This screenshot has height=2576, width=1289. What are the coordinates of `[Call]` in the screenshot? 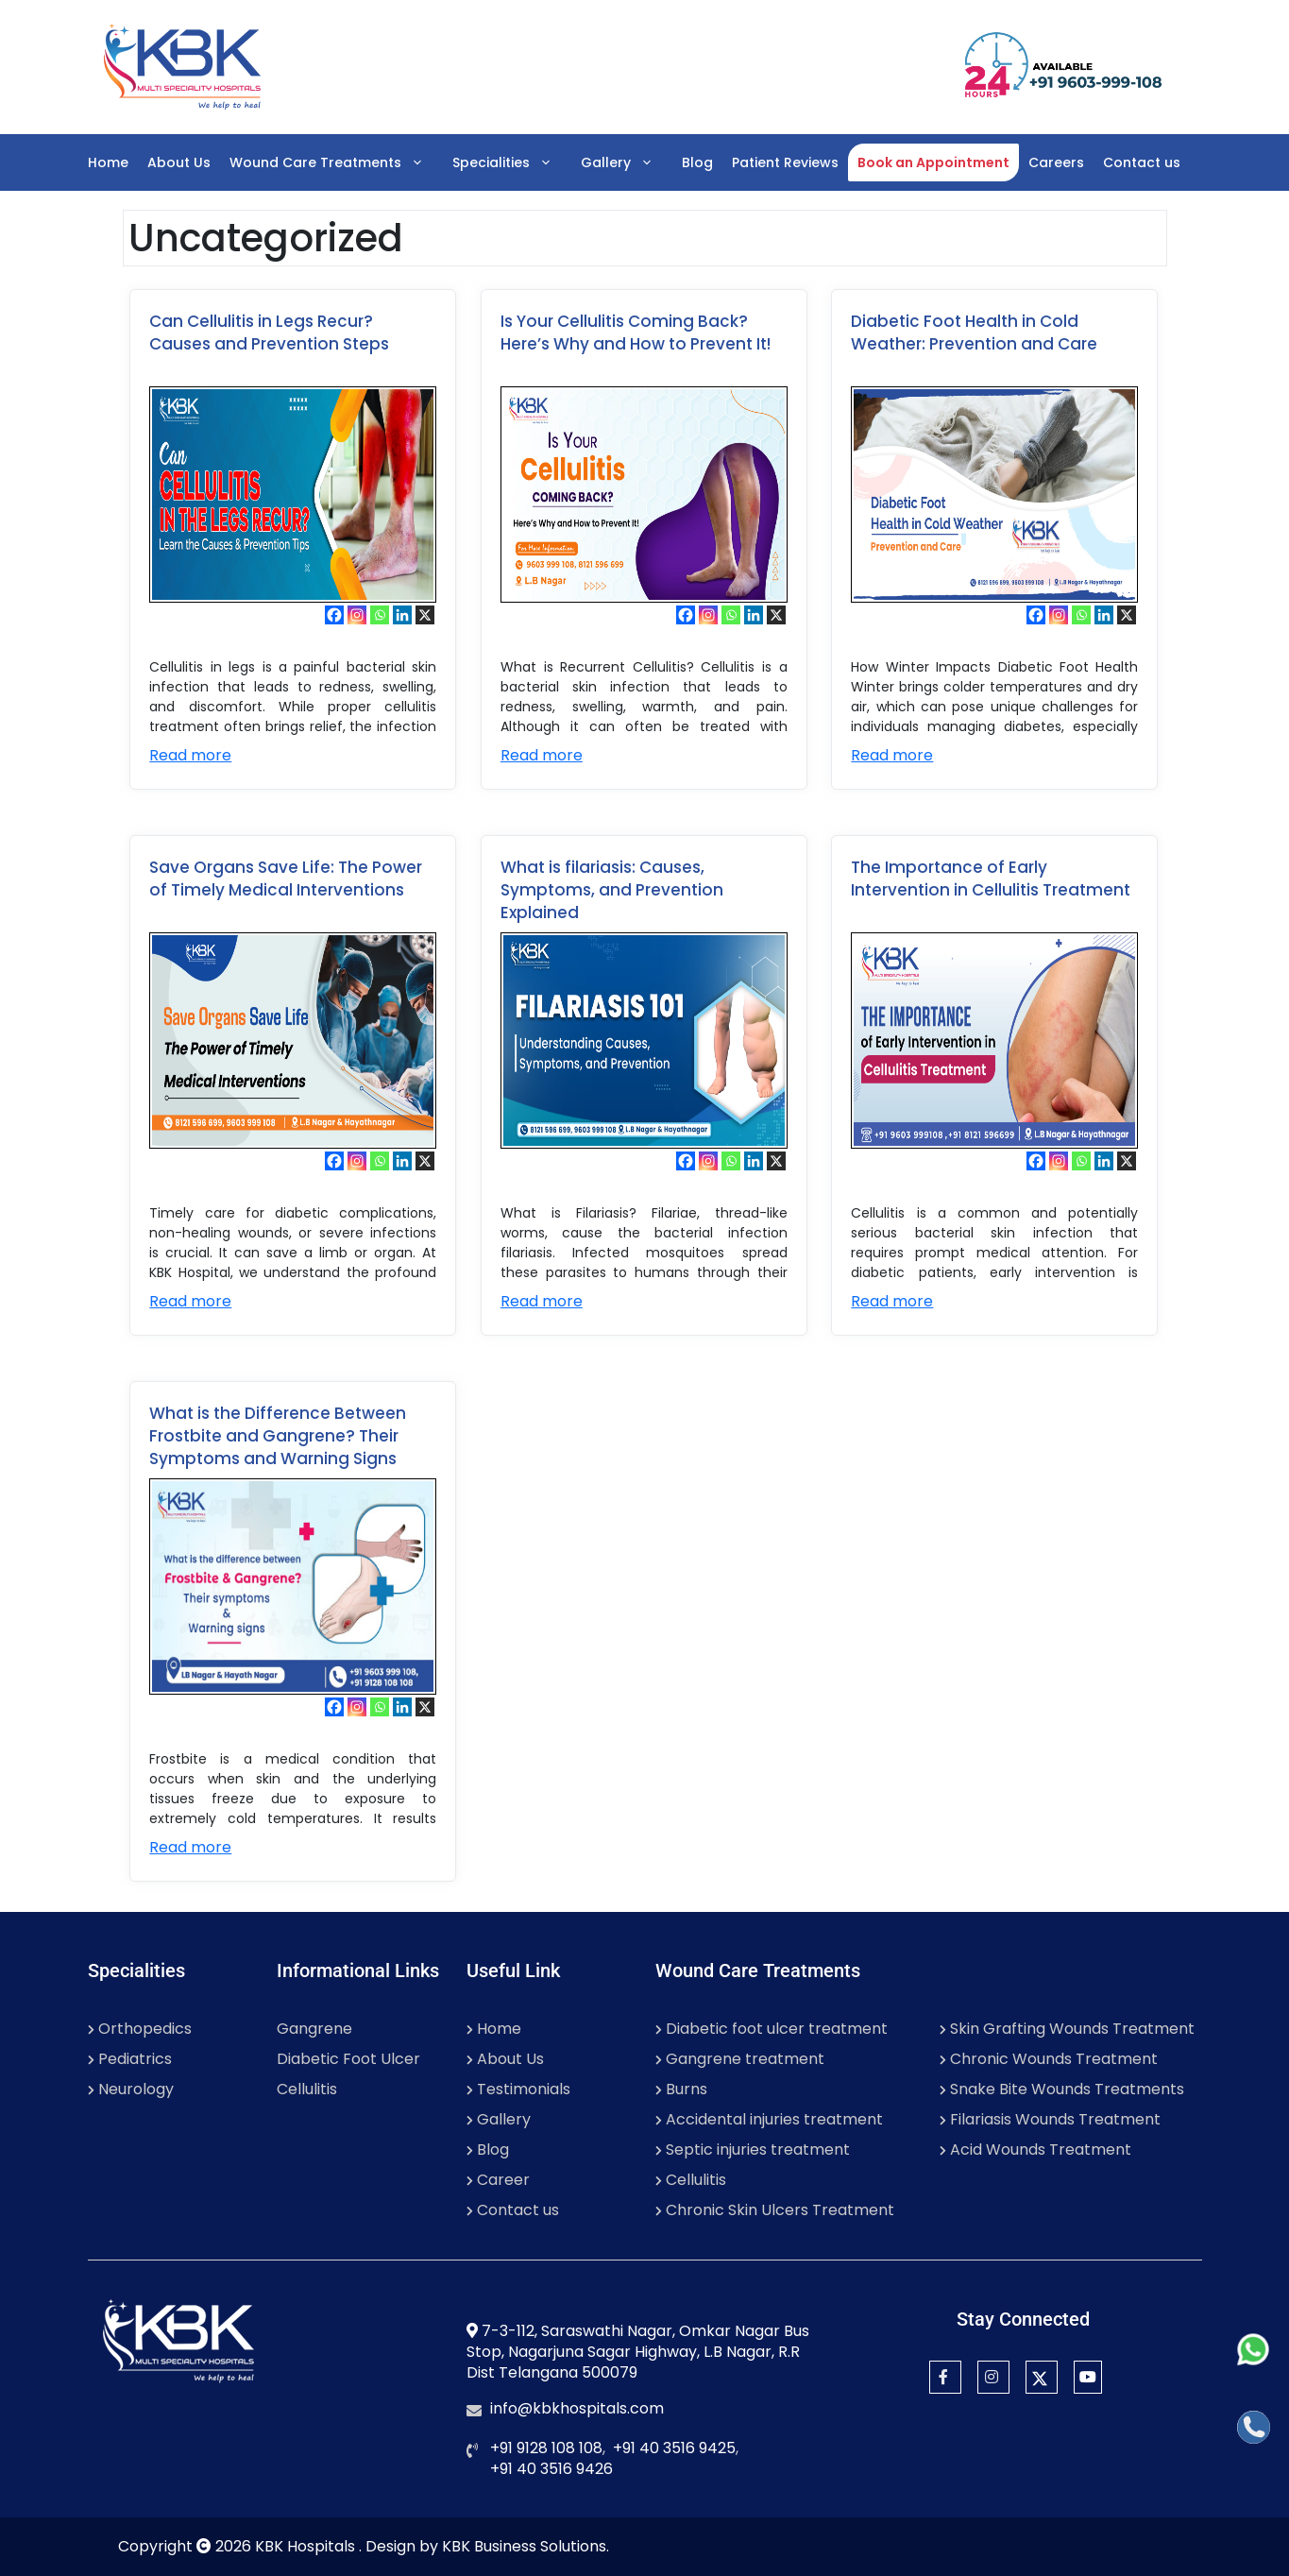 It's located at (1253, 2427).